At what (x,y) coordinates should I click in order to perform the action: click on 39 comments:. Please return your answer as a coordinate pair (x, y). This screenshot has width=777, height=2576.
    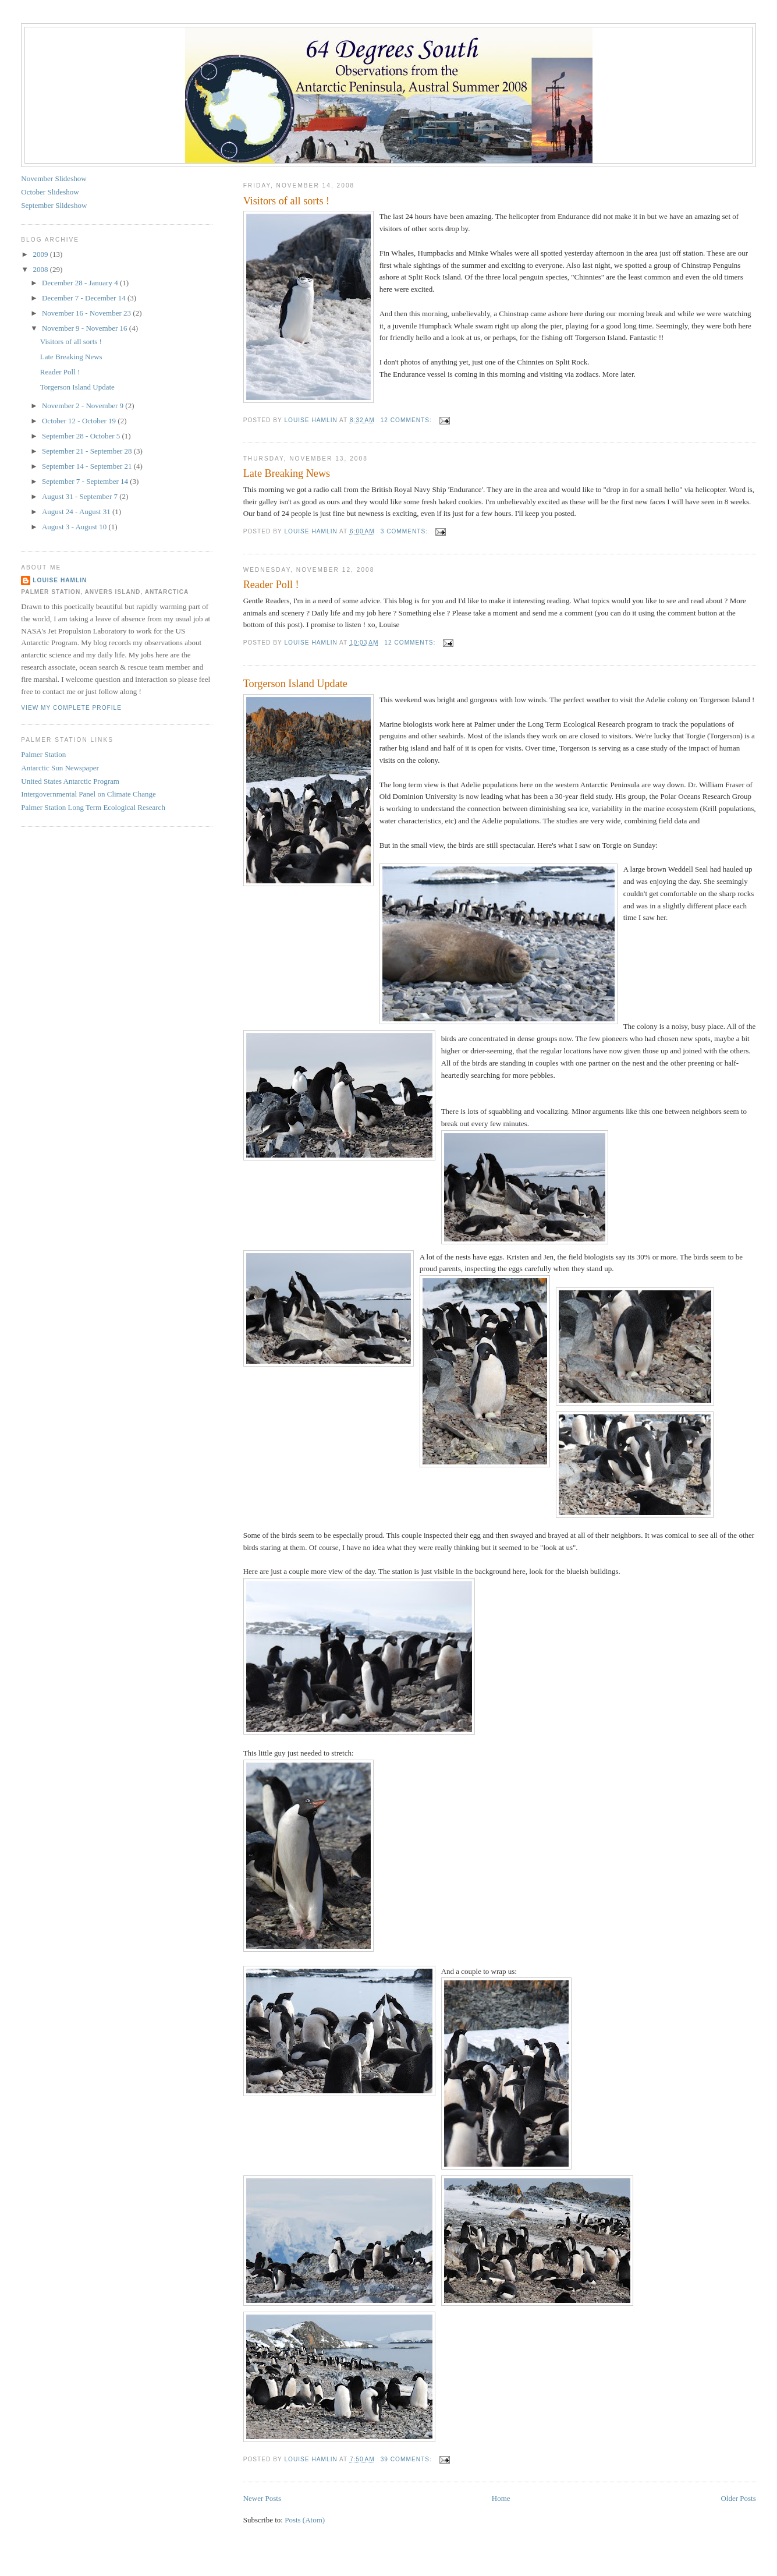
    Looking at the image, I should click on (407, 2459).